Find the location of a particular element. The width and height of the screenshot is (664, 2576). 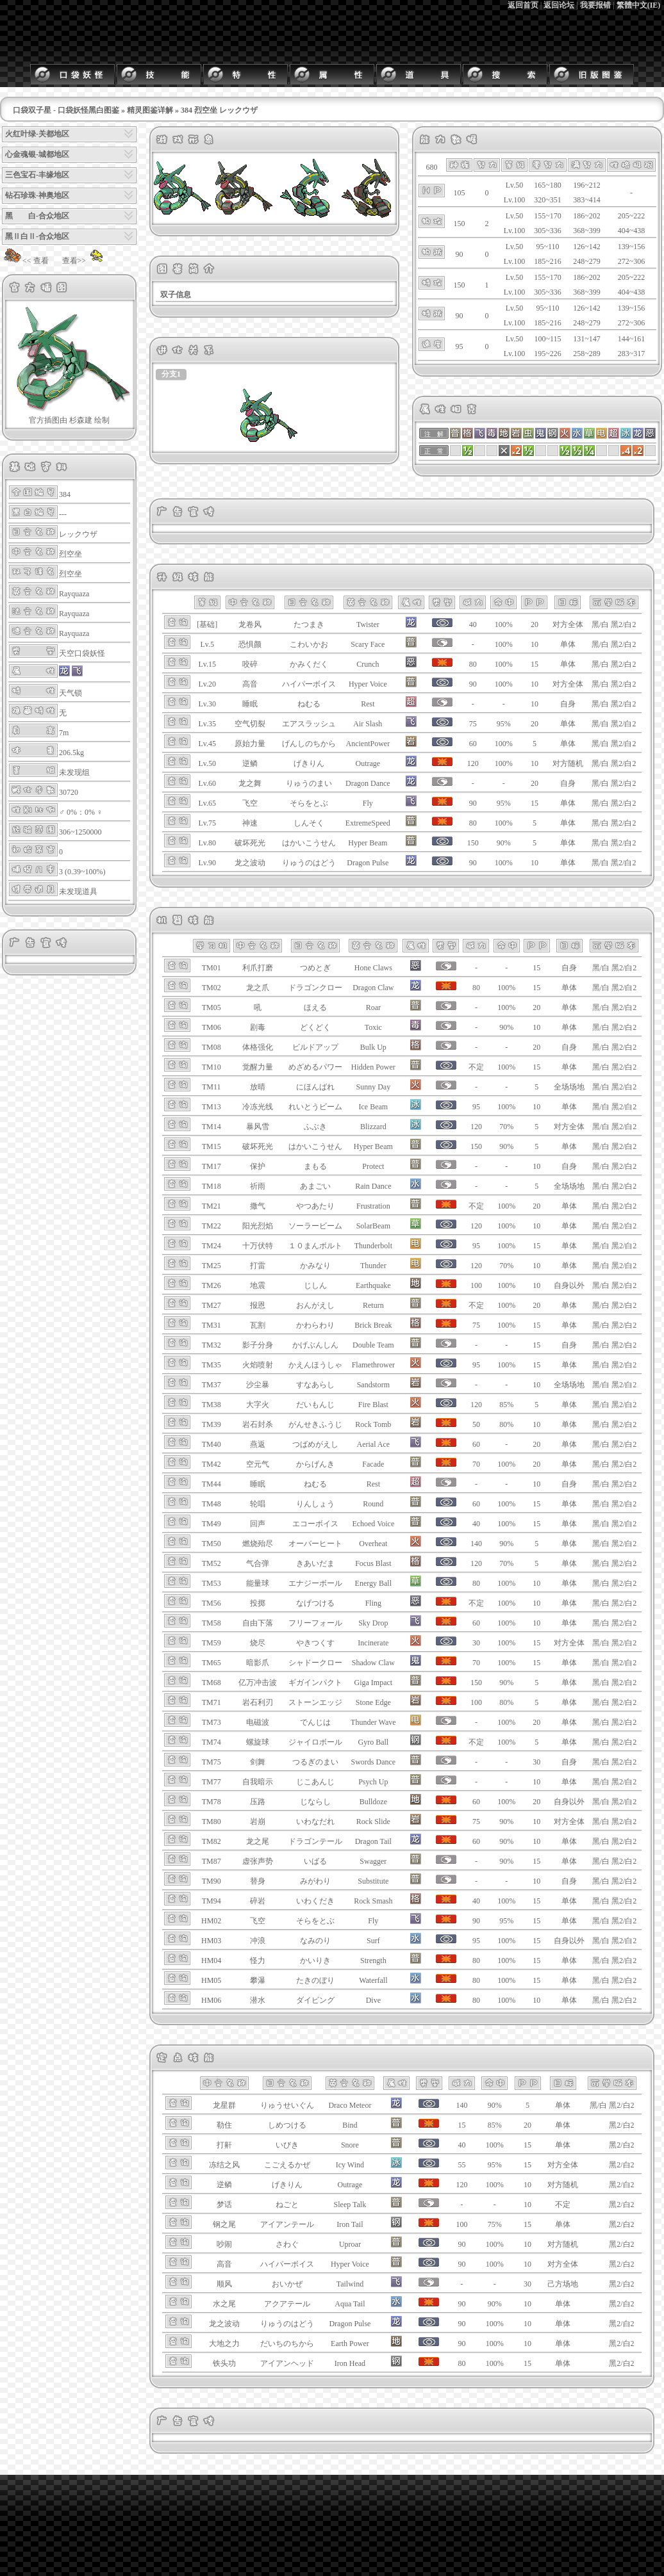

3 (0.39~100%) is located at coordinates (82, 871).